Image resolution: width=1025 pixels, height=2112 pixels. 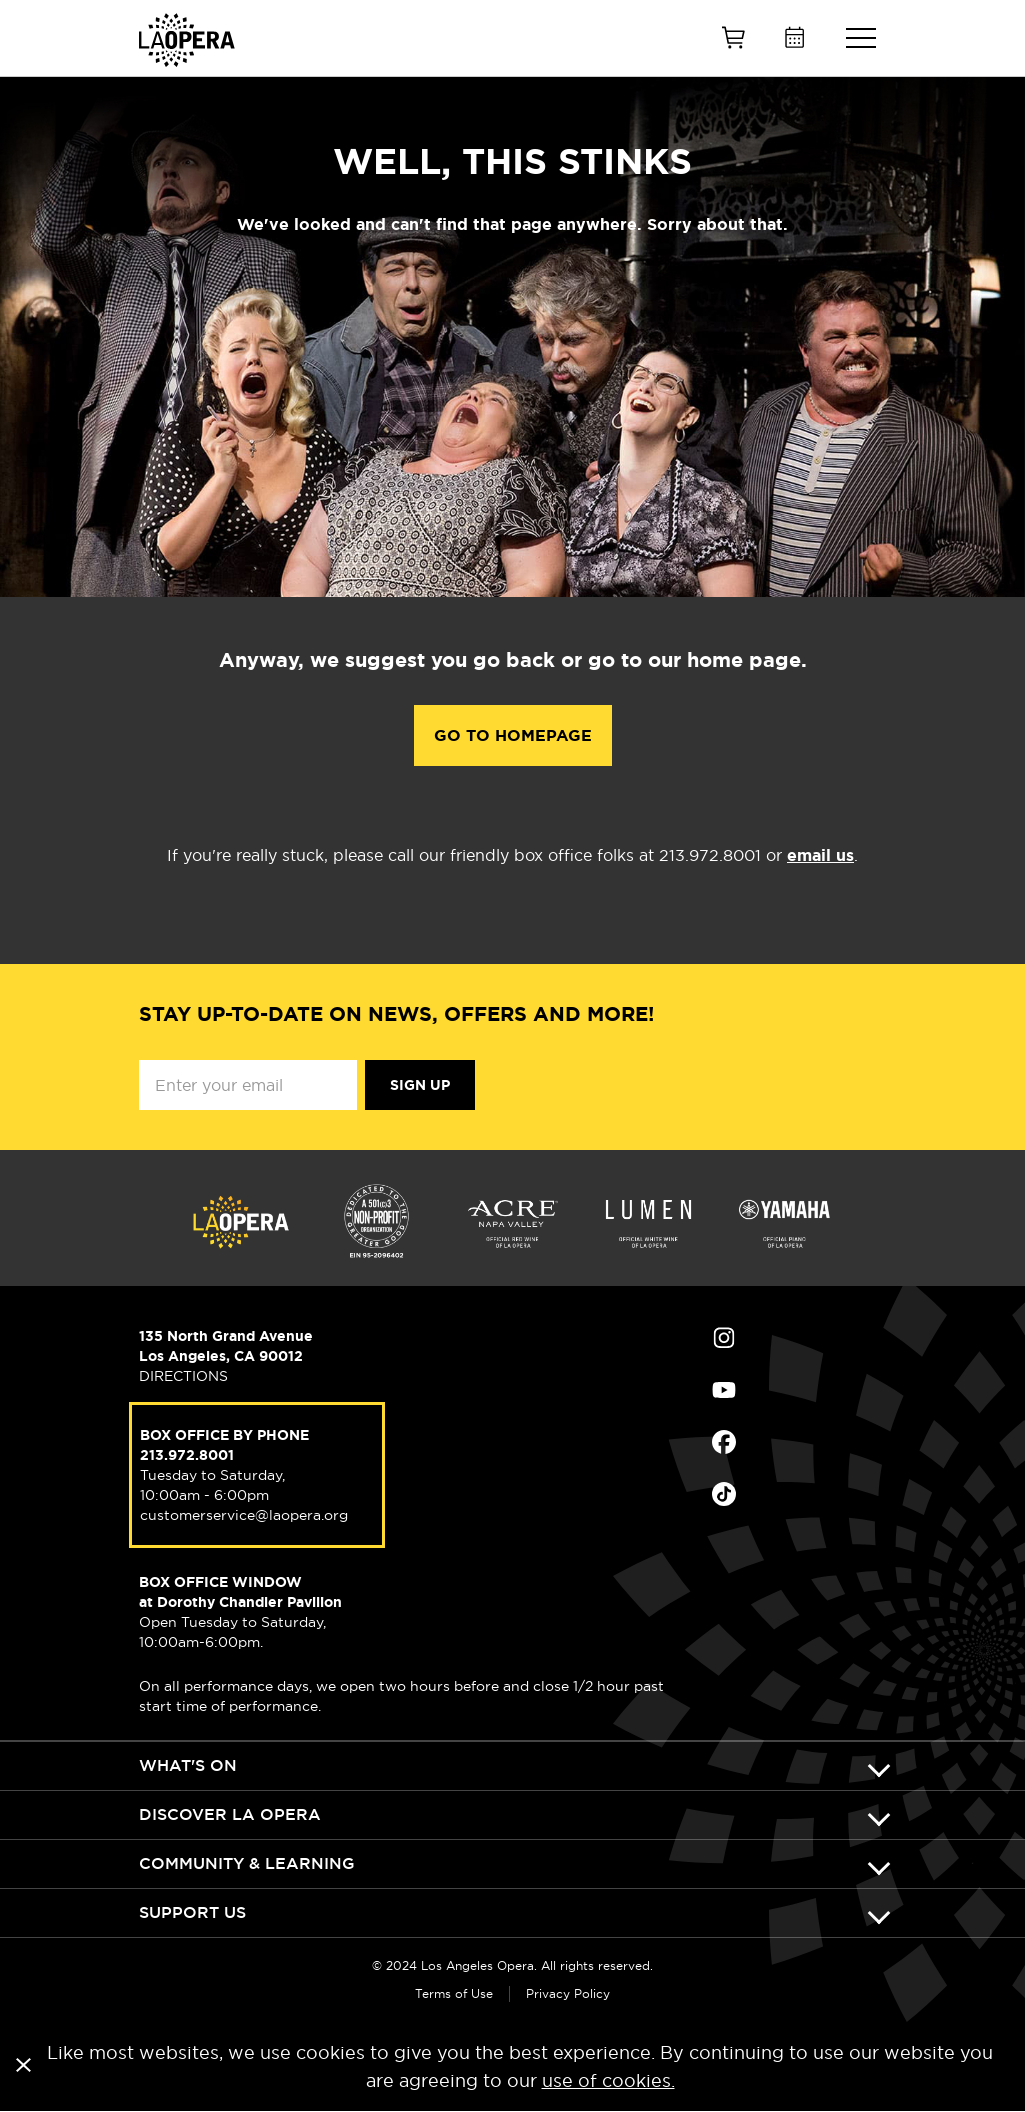 I want to click on Find Us on Youtube (opens in new window), so click(x=724, y=1390).